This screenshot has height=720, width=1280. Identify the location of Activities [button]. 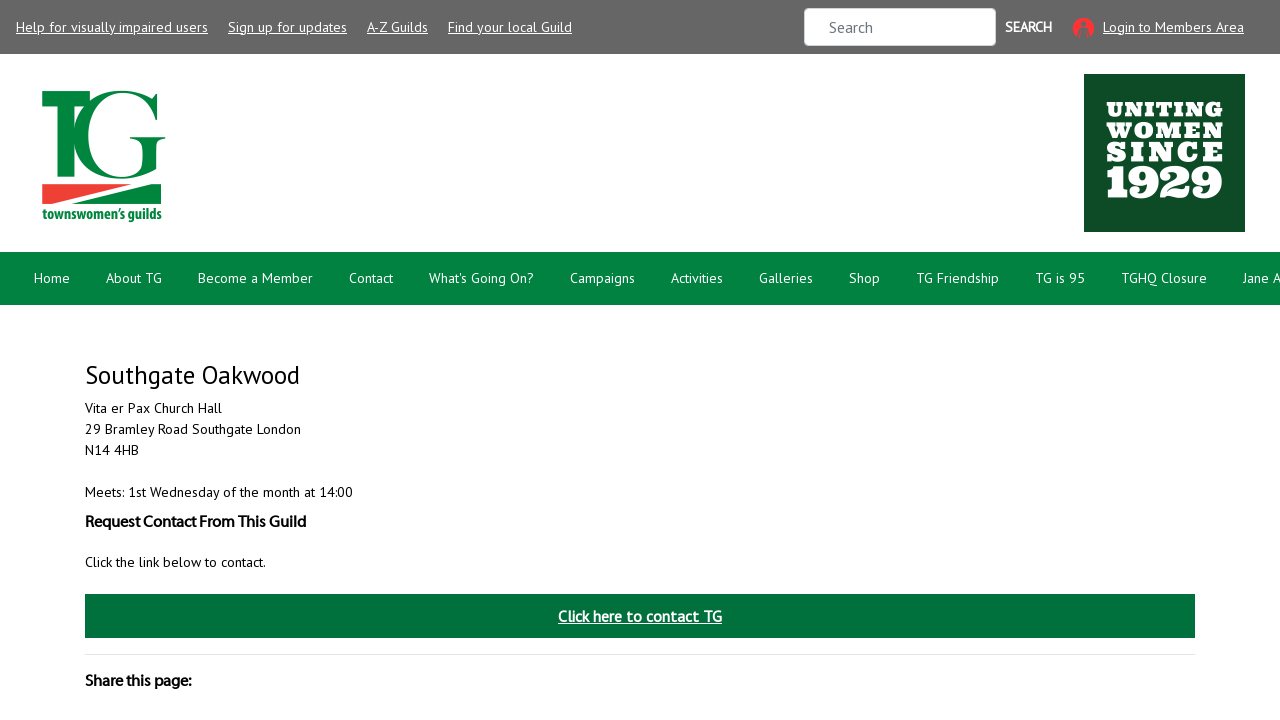
(697, 278).